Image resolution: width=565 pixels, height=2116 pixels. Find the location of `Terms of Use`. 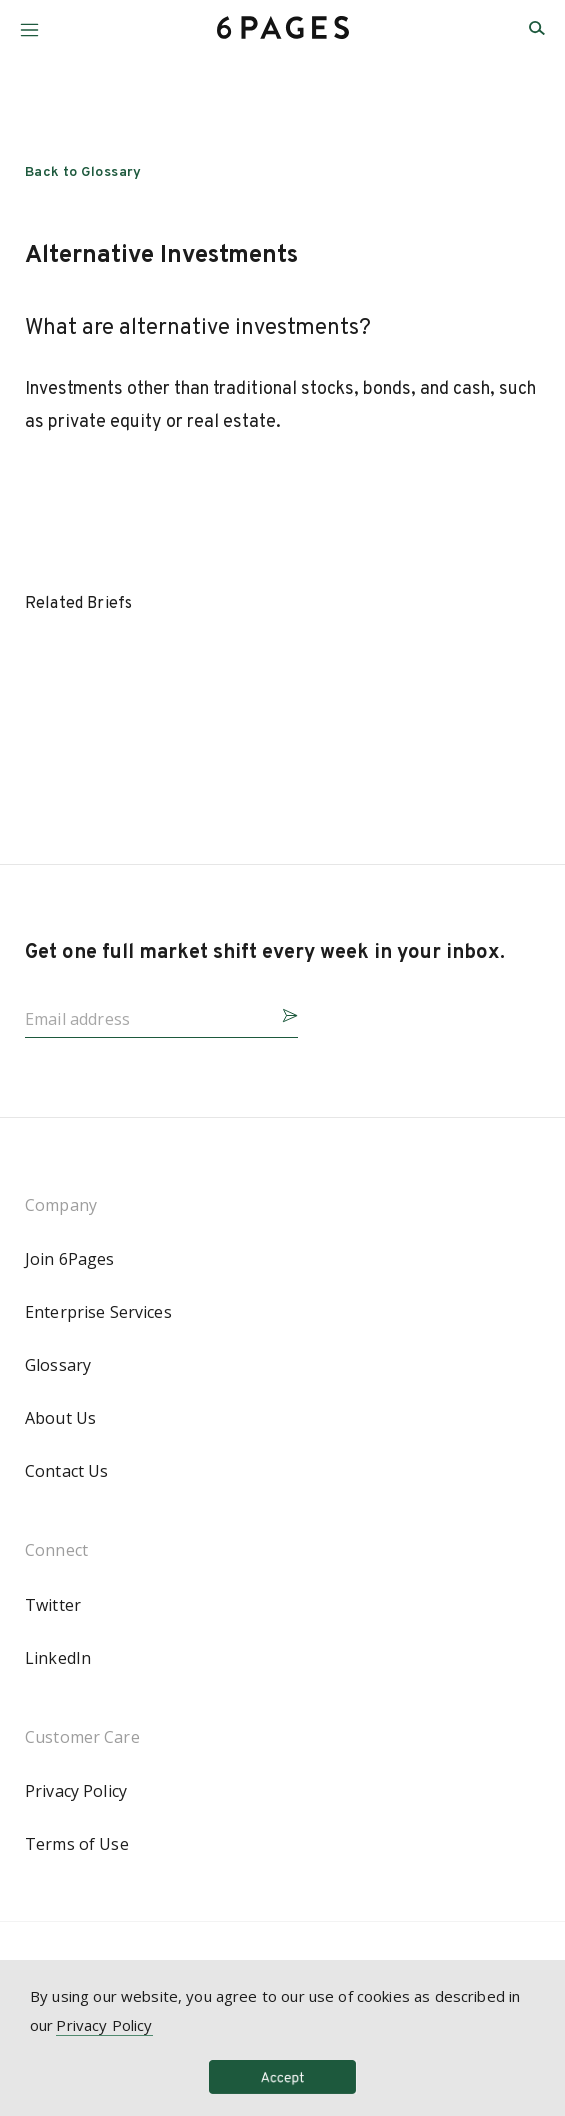

Terms of Use is located at coordinates (77, 1844).